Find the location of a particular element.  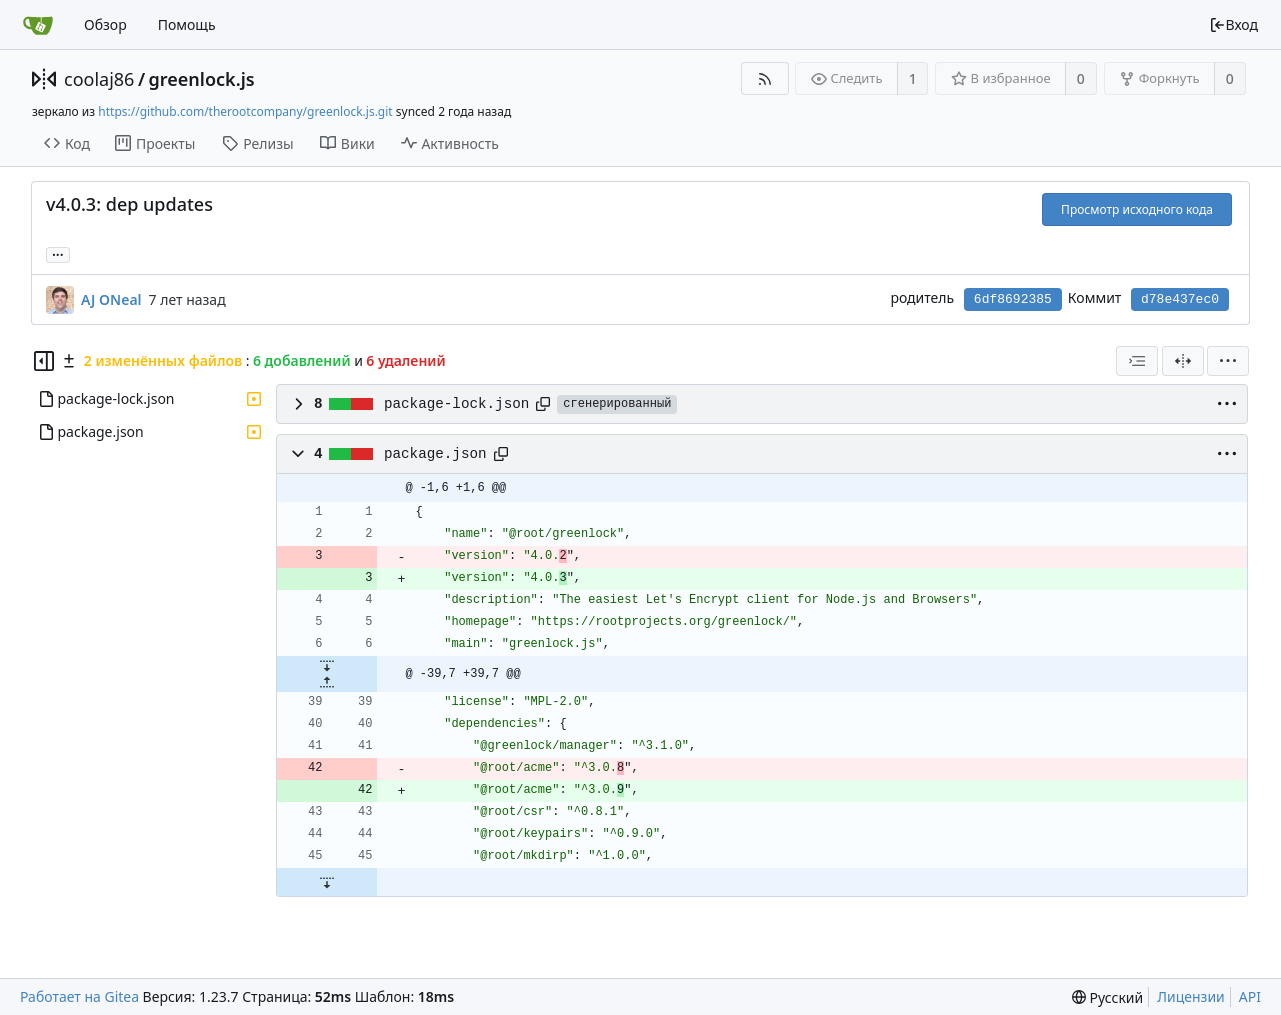

Помощь is located at coordinates (187, 24).